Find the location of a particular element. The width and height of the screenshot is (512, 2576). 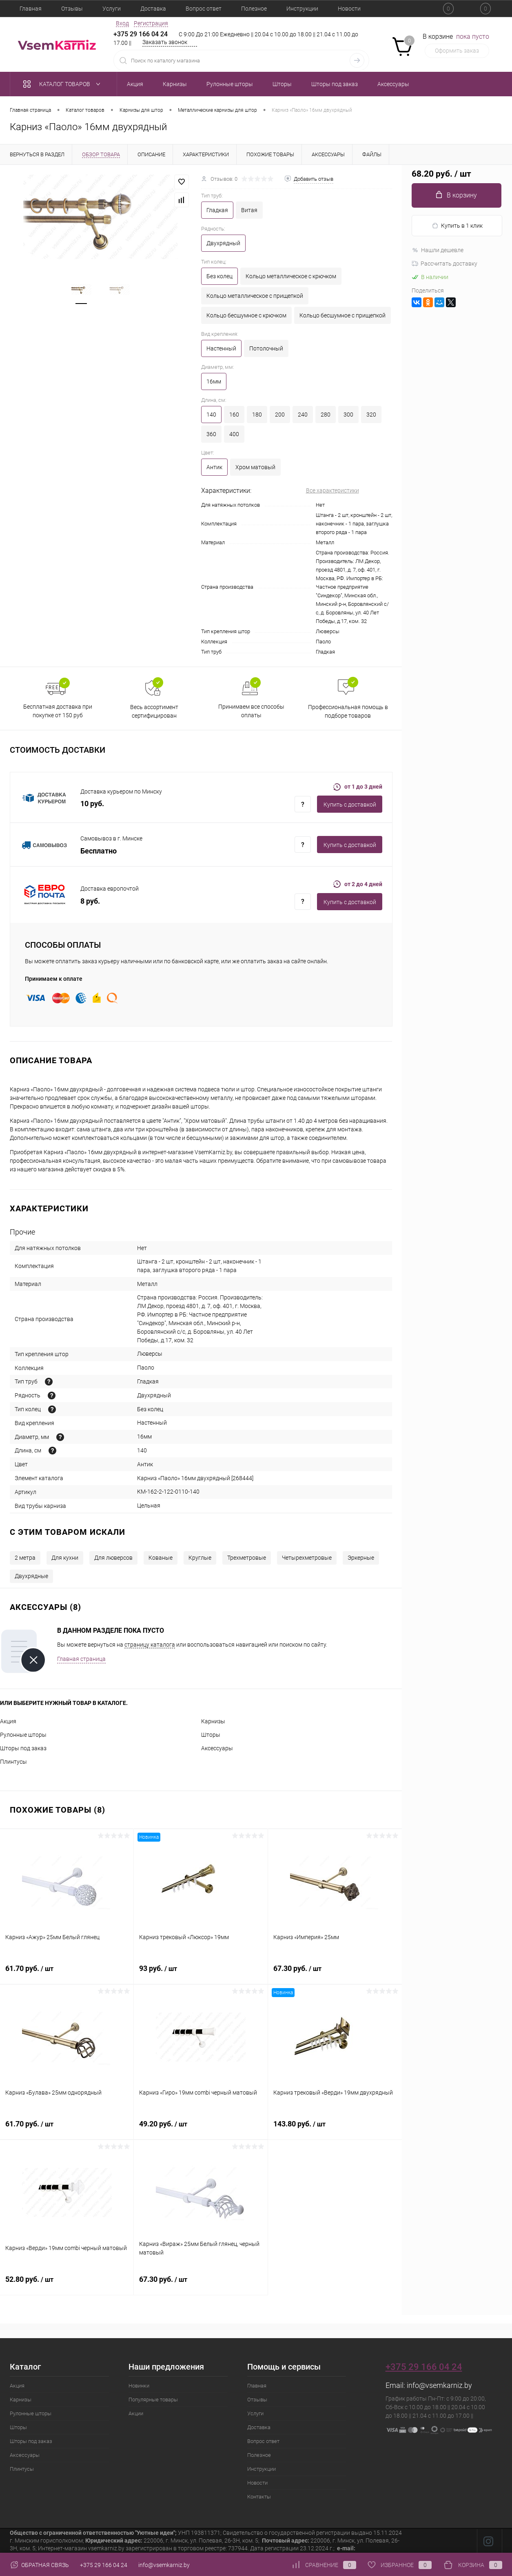

Вход is located at coordinates (122, 23).